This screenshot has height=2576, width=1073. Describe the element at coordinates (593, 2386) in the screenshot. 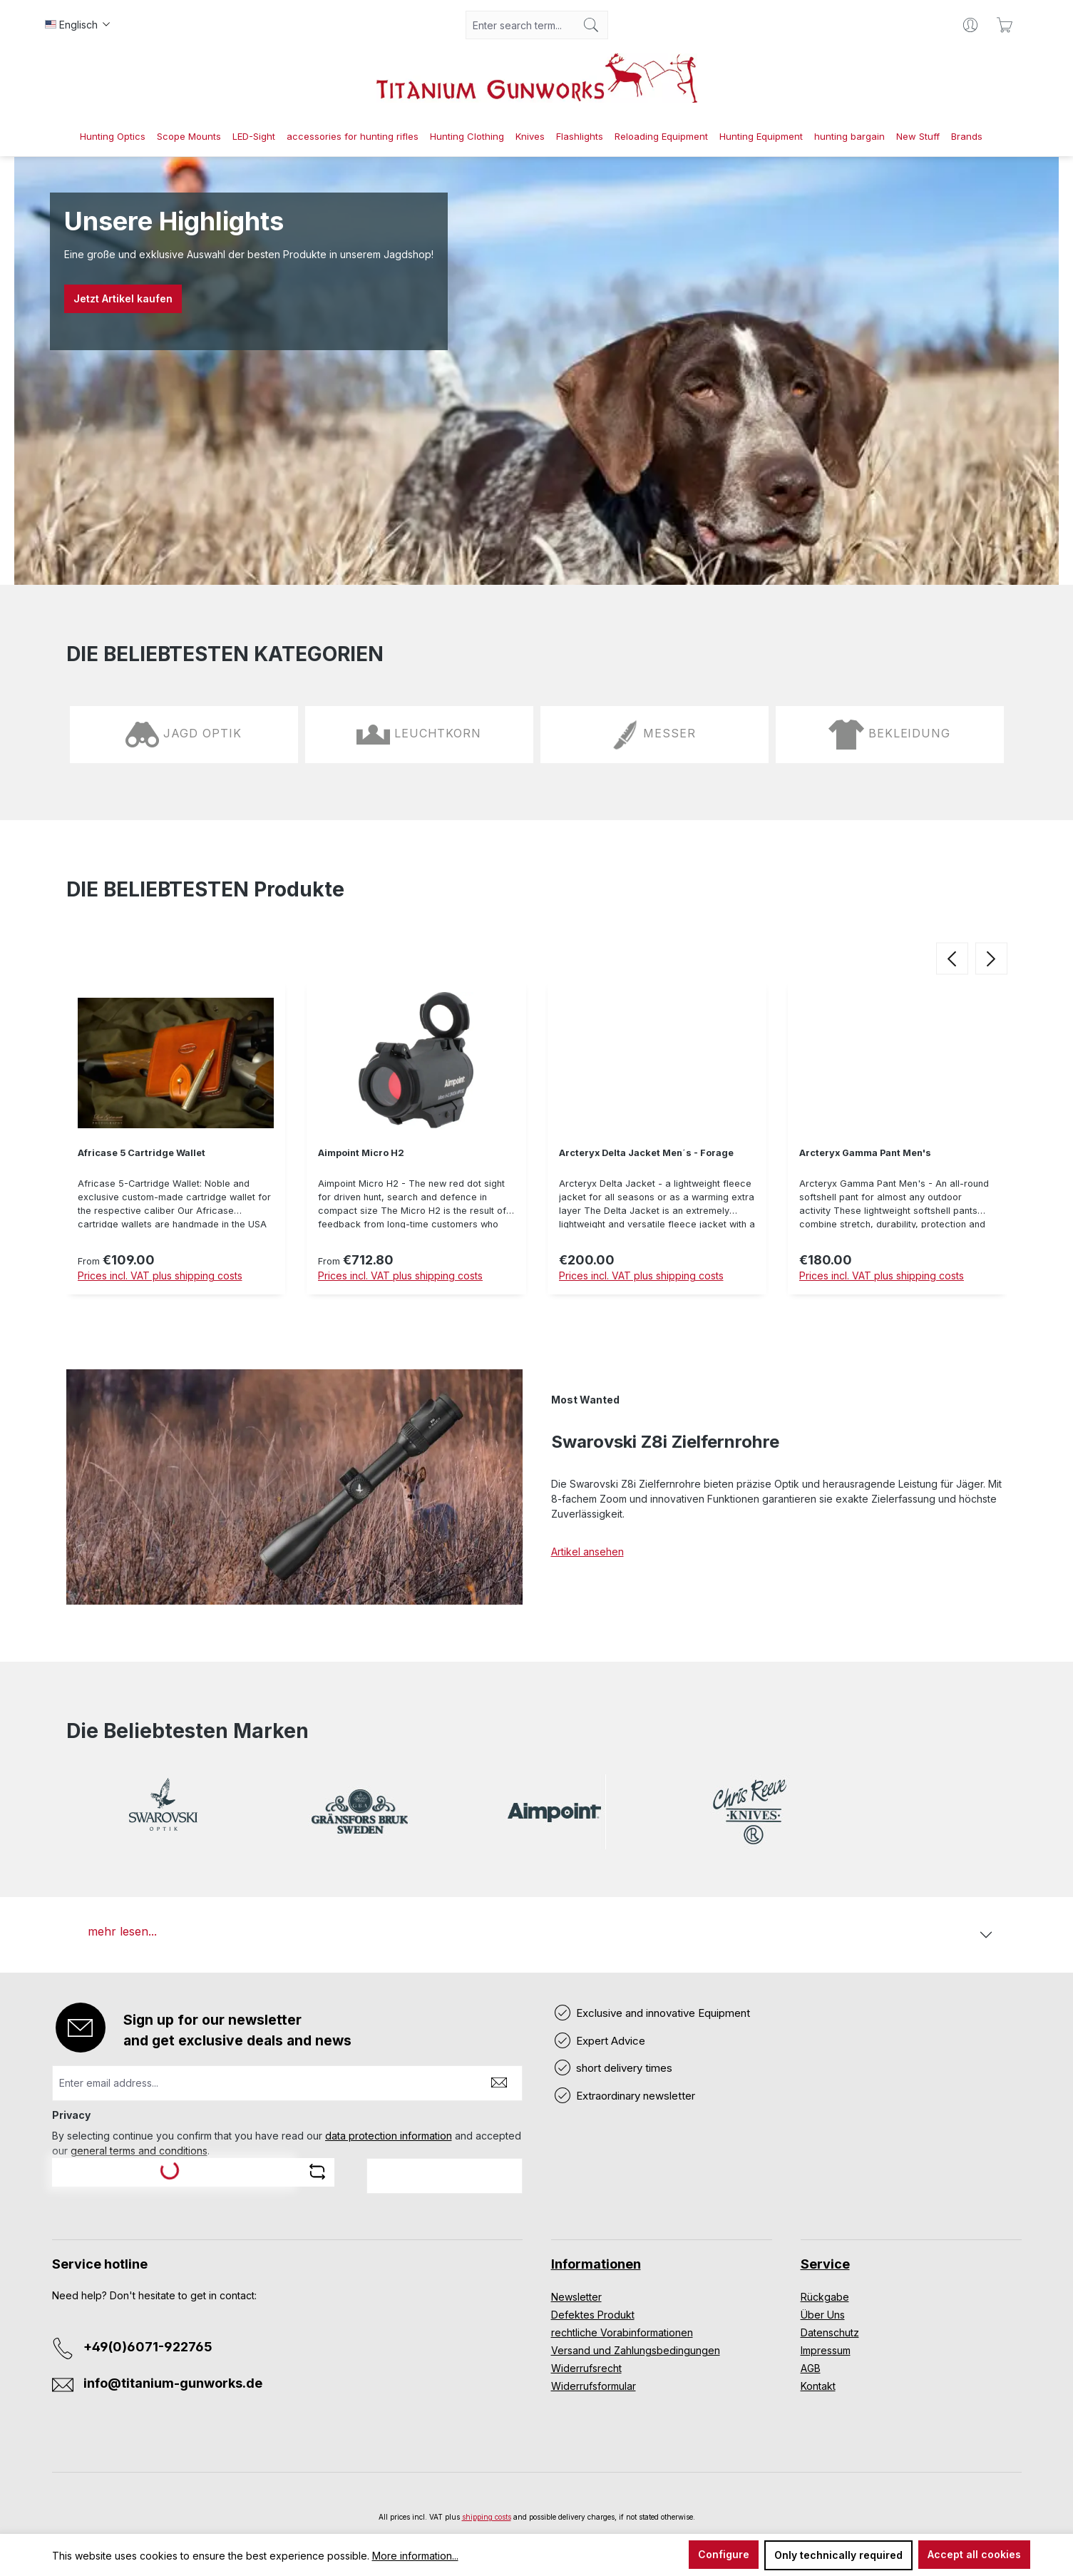

I see `Widerrufsformular` at that location.